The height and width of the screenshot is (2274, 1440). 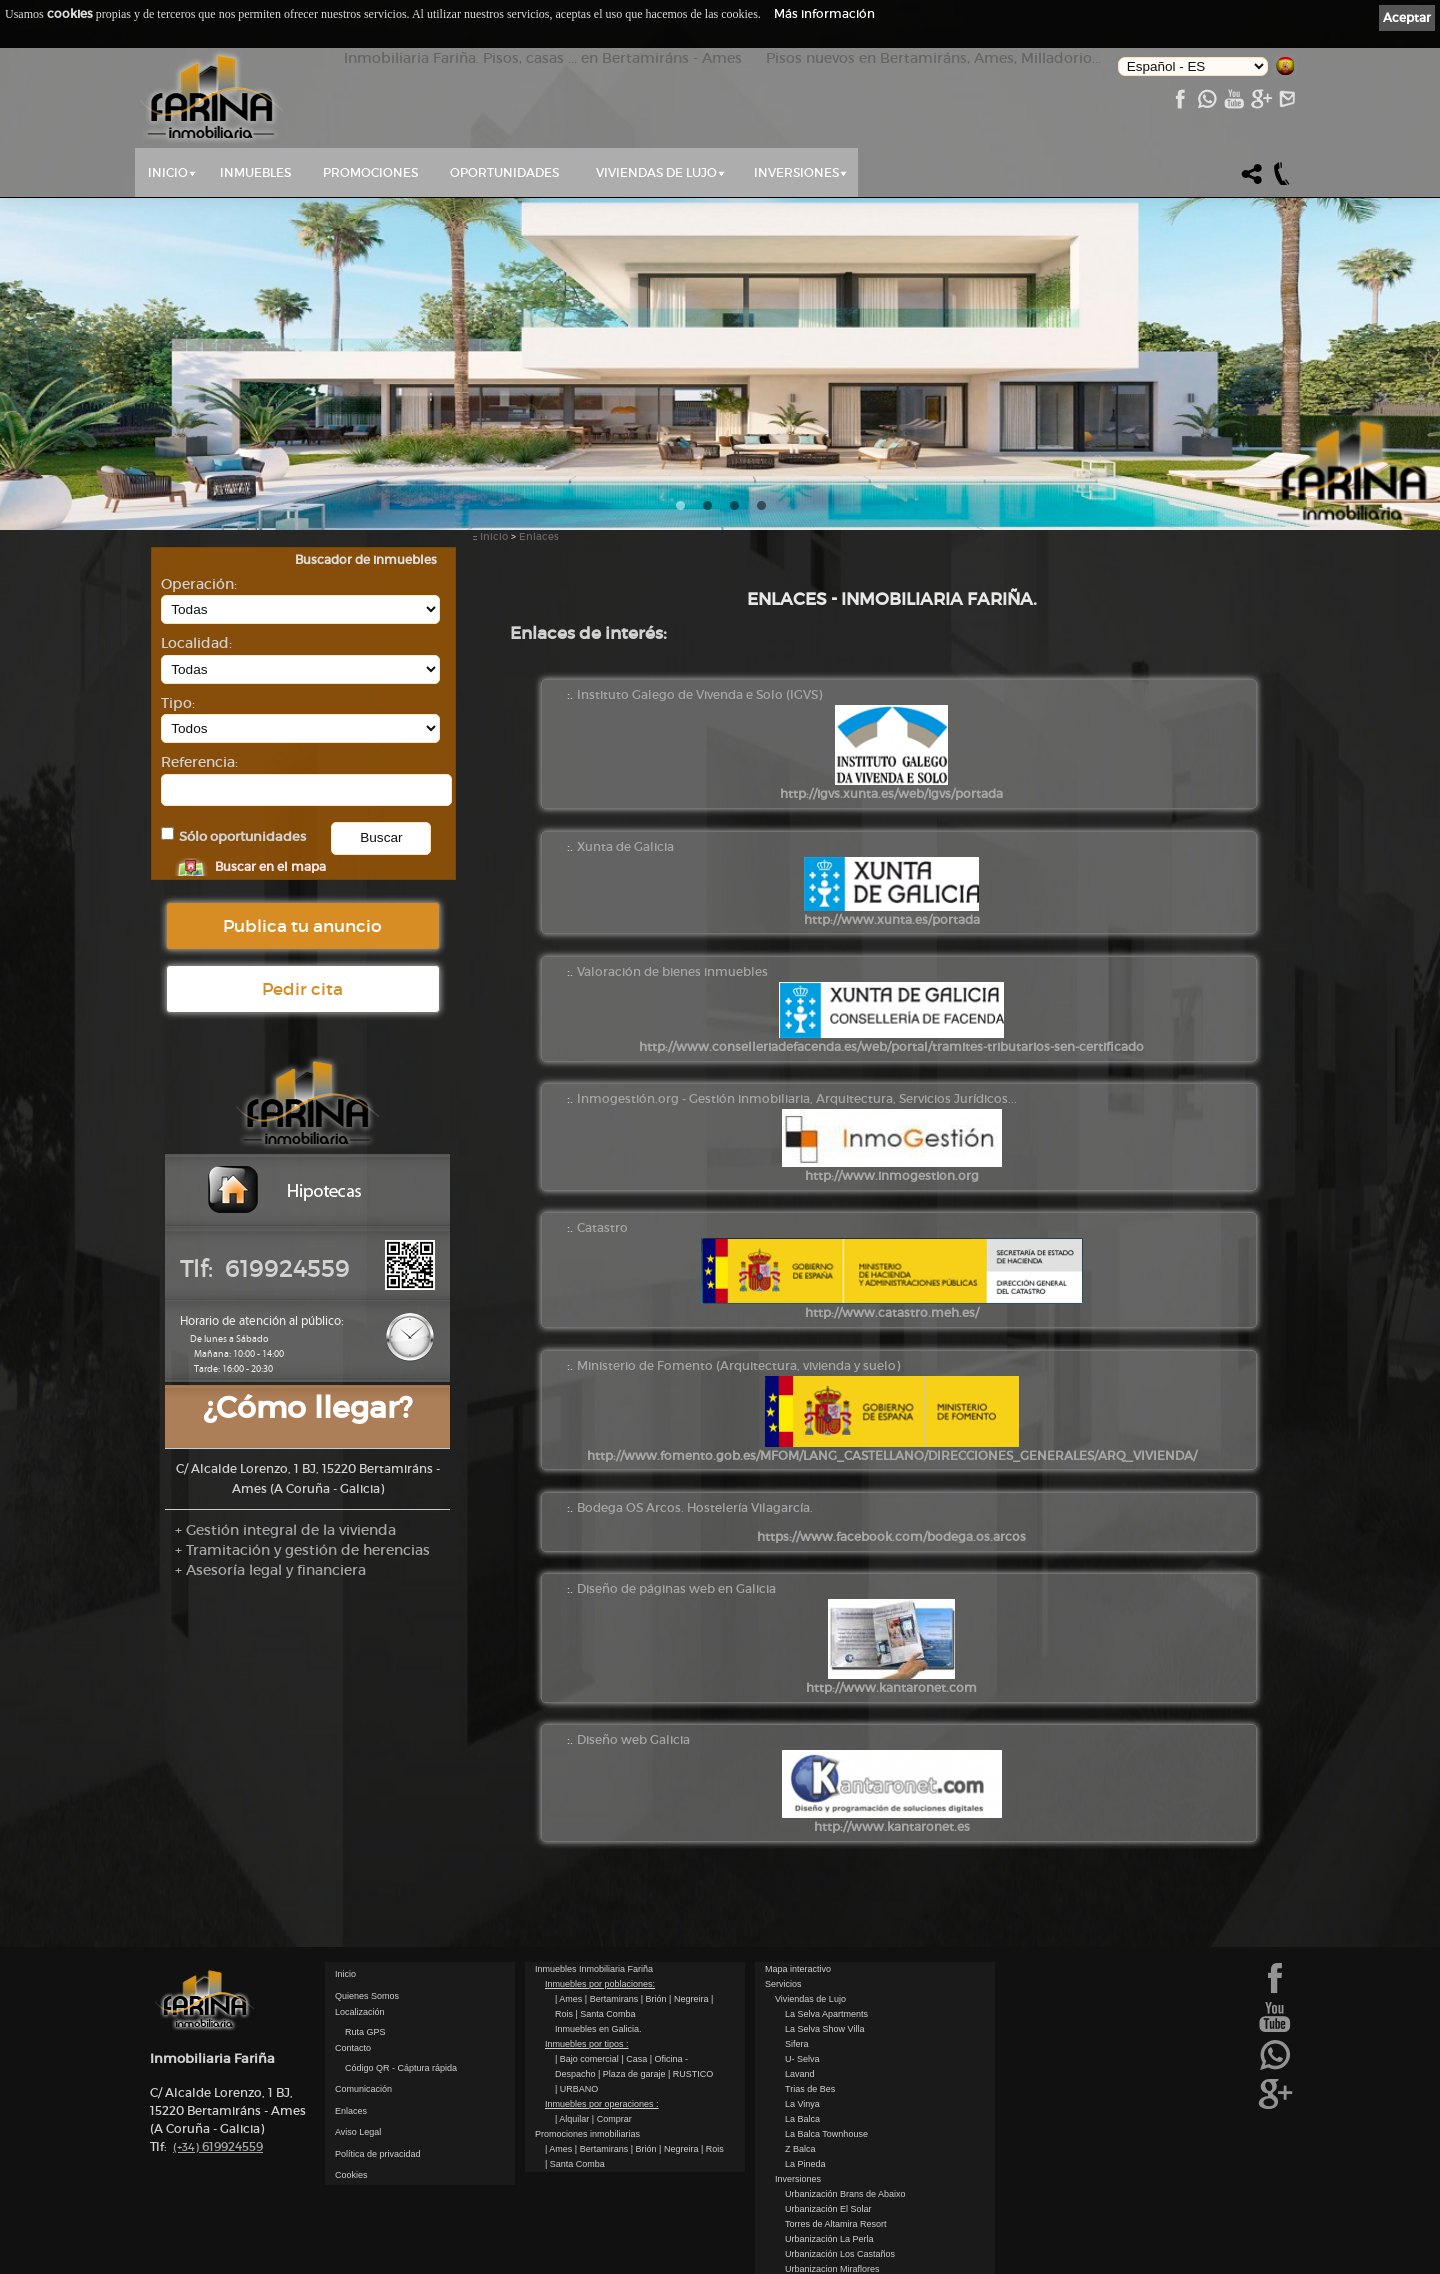 What do you see at coordinates (255, 172) in the screenshot?
I see `Inmuebles` at bounding box center [255, 172].